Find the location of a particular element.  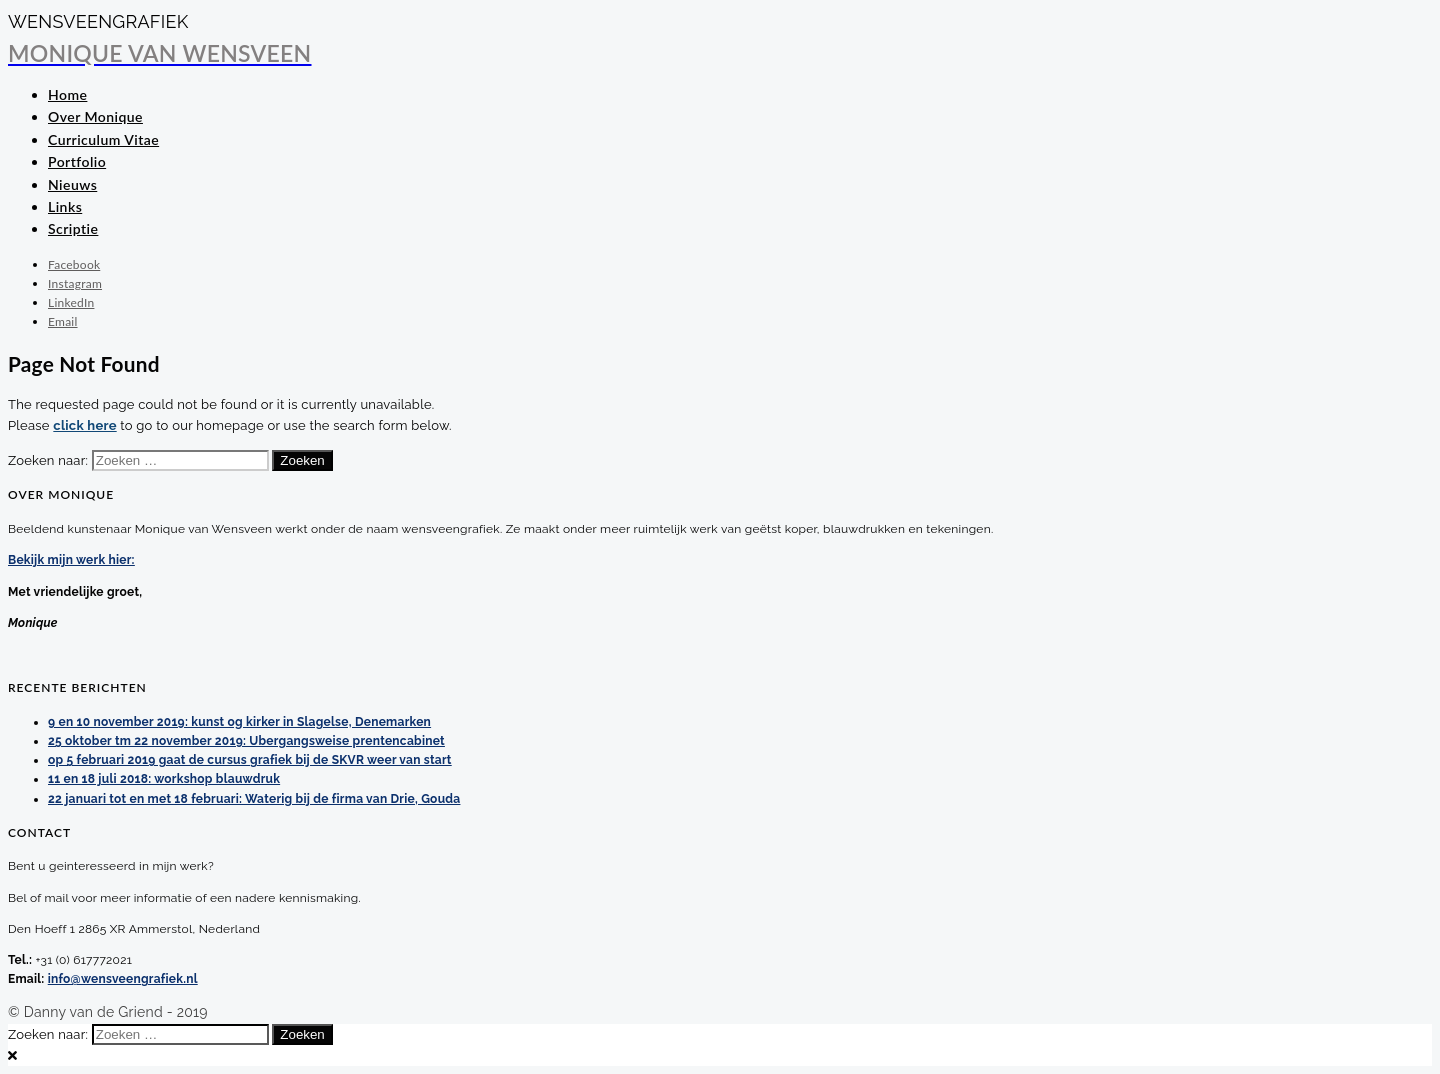

Links is located at coordinates (65, 206).